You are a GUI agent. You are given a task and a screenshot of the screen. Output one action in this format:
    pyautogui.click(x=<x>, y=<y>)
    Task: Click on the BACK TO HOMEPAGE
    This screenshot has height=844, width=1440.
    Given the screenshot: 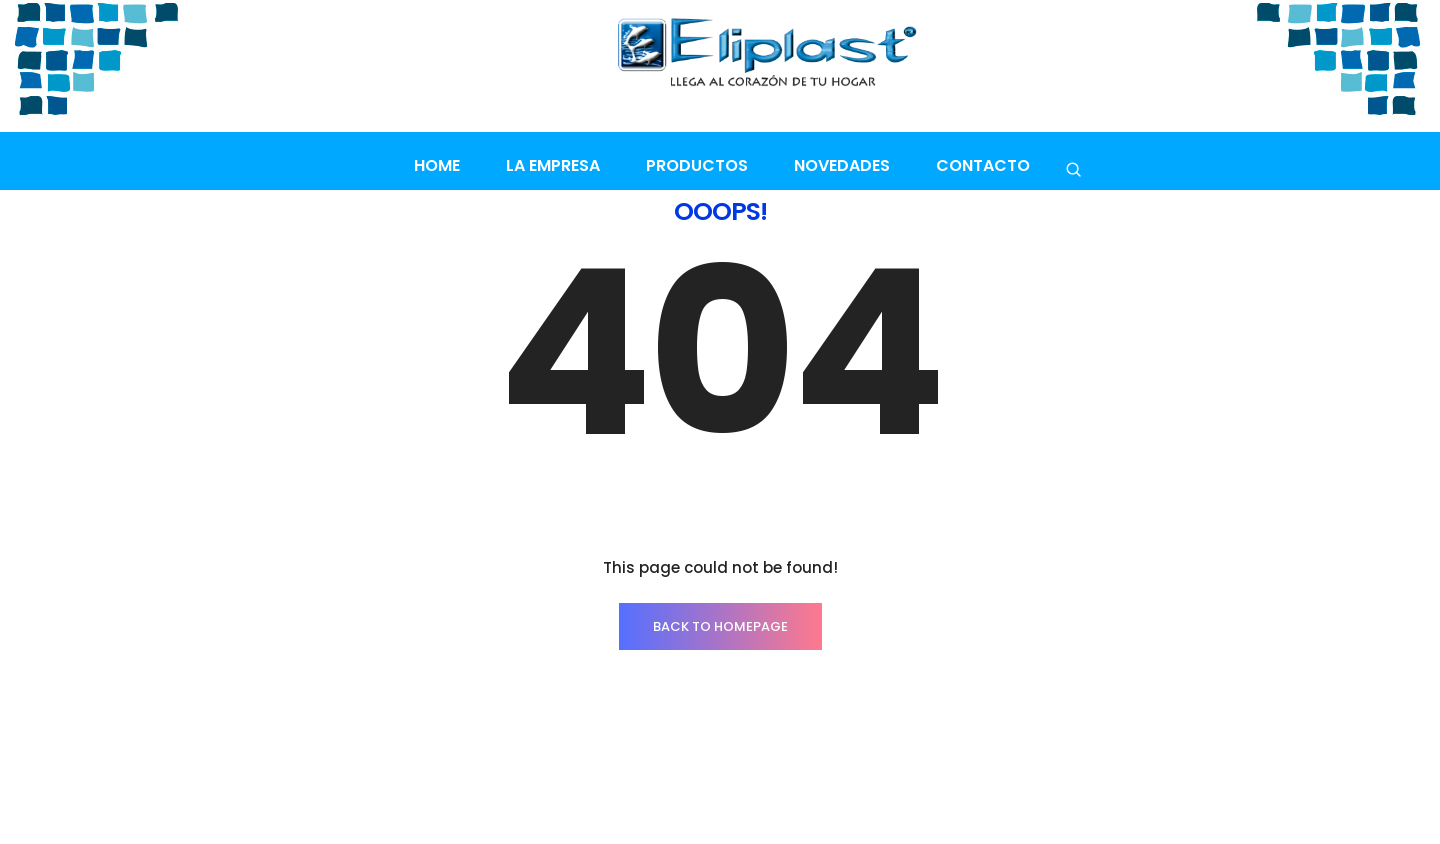 What is the action you would take?
    pyautogui.click(x=720, y=564)
    